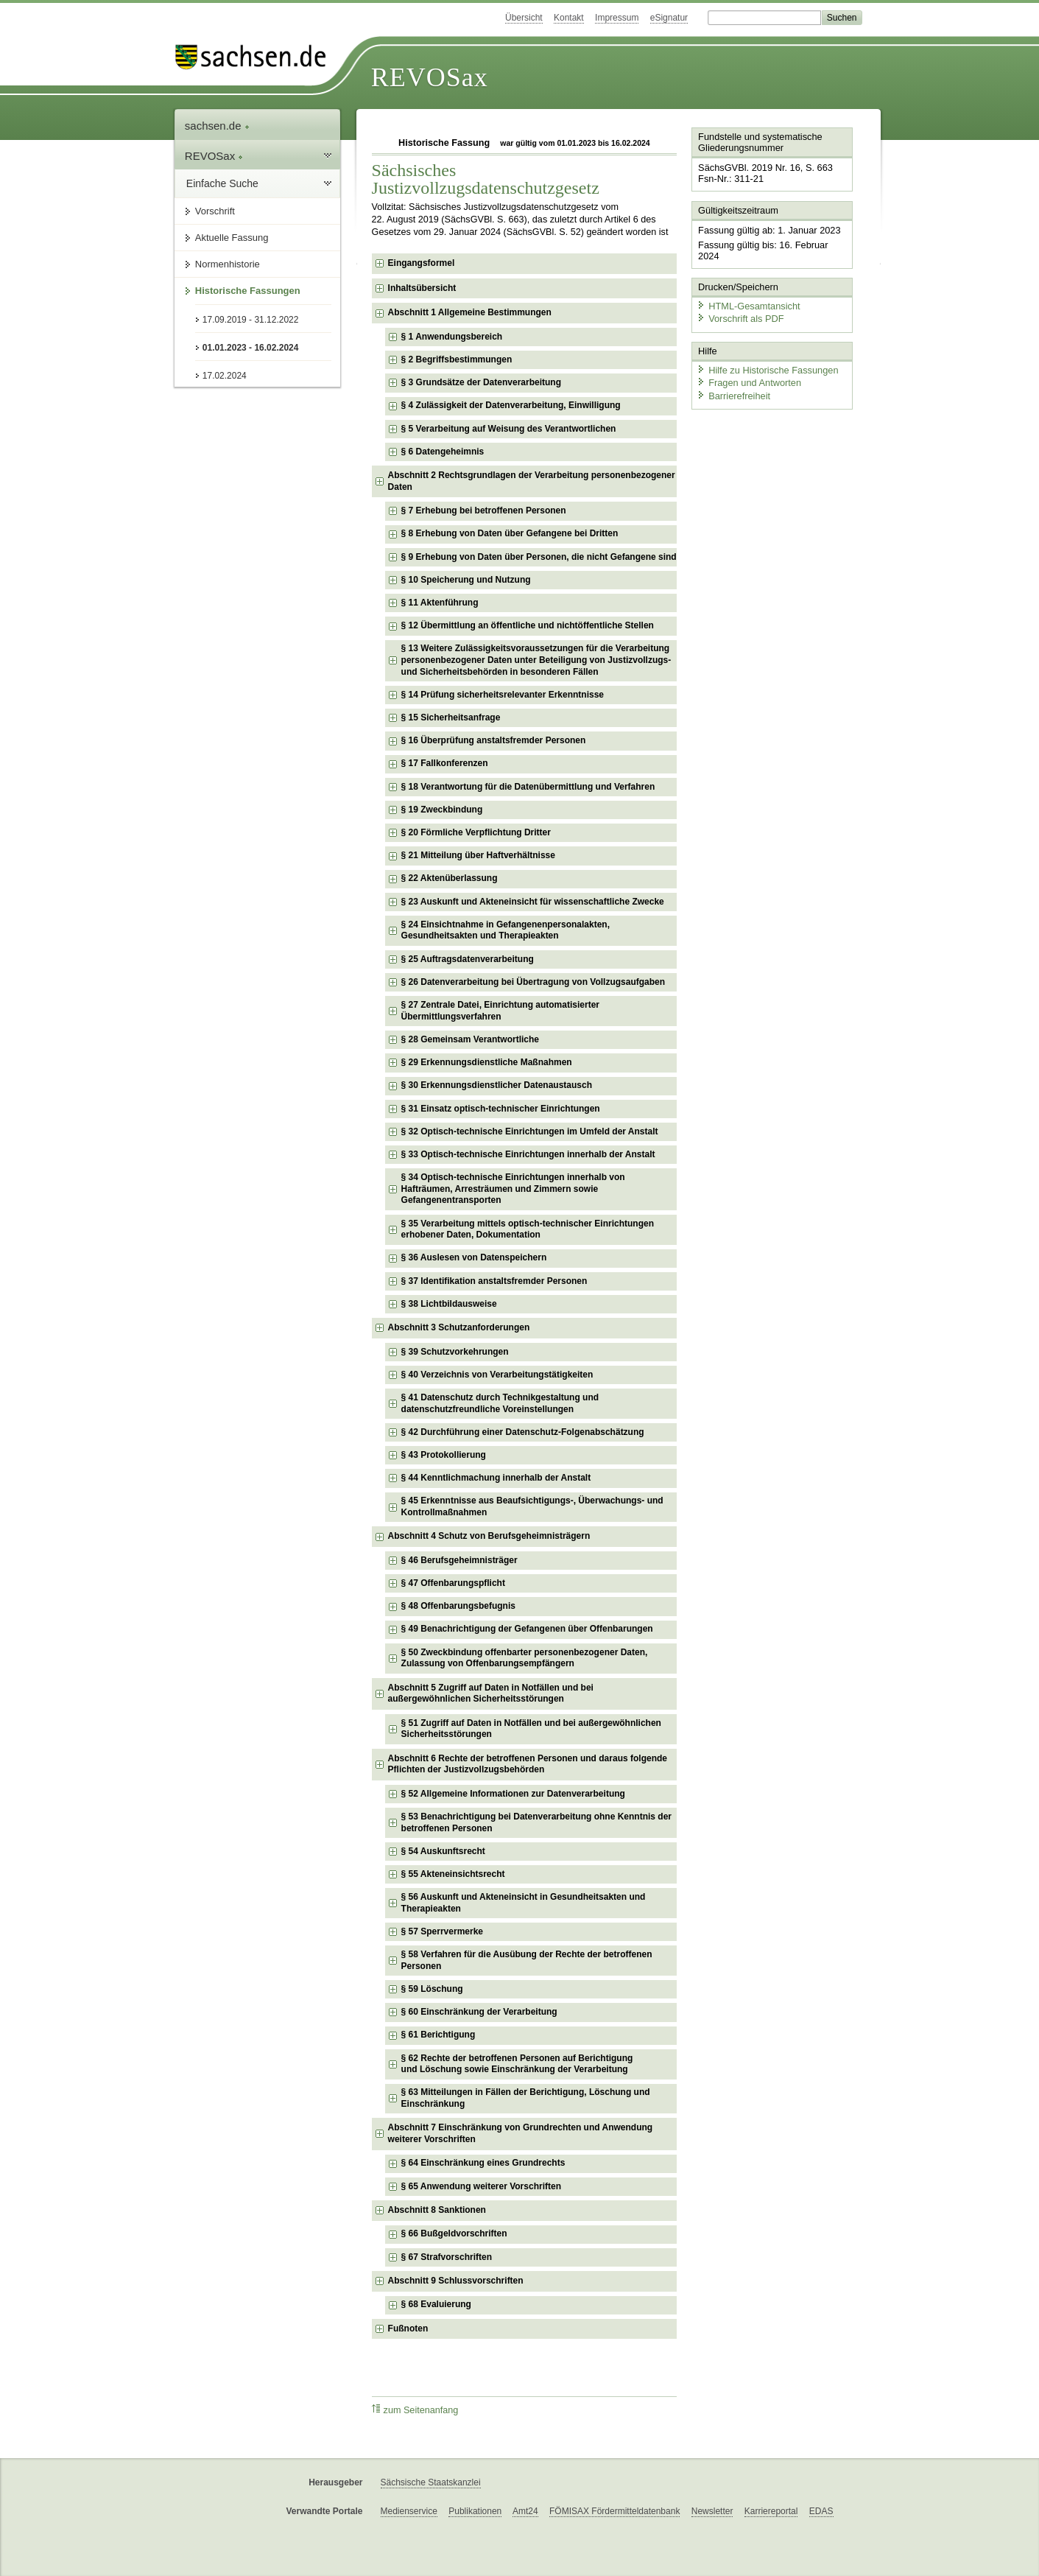  I want to click on § 7 Erhebung bei betroffenen Personen [checkbox], so click(483, 510).